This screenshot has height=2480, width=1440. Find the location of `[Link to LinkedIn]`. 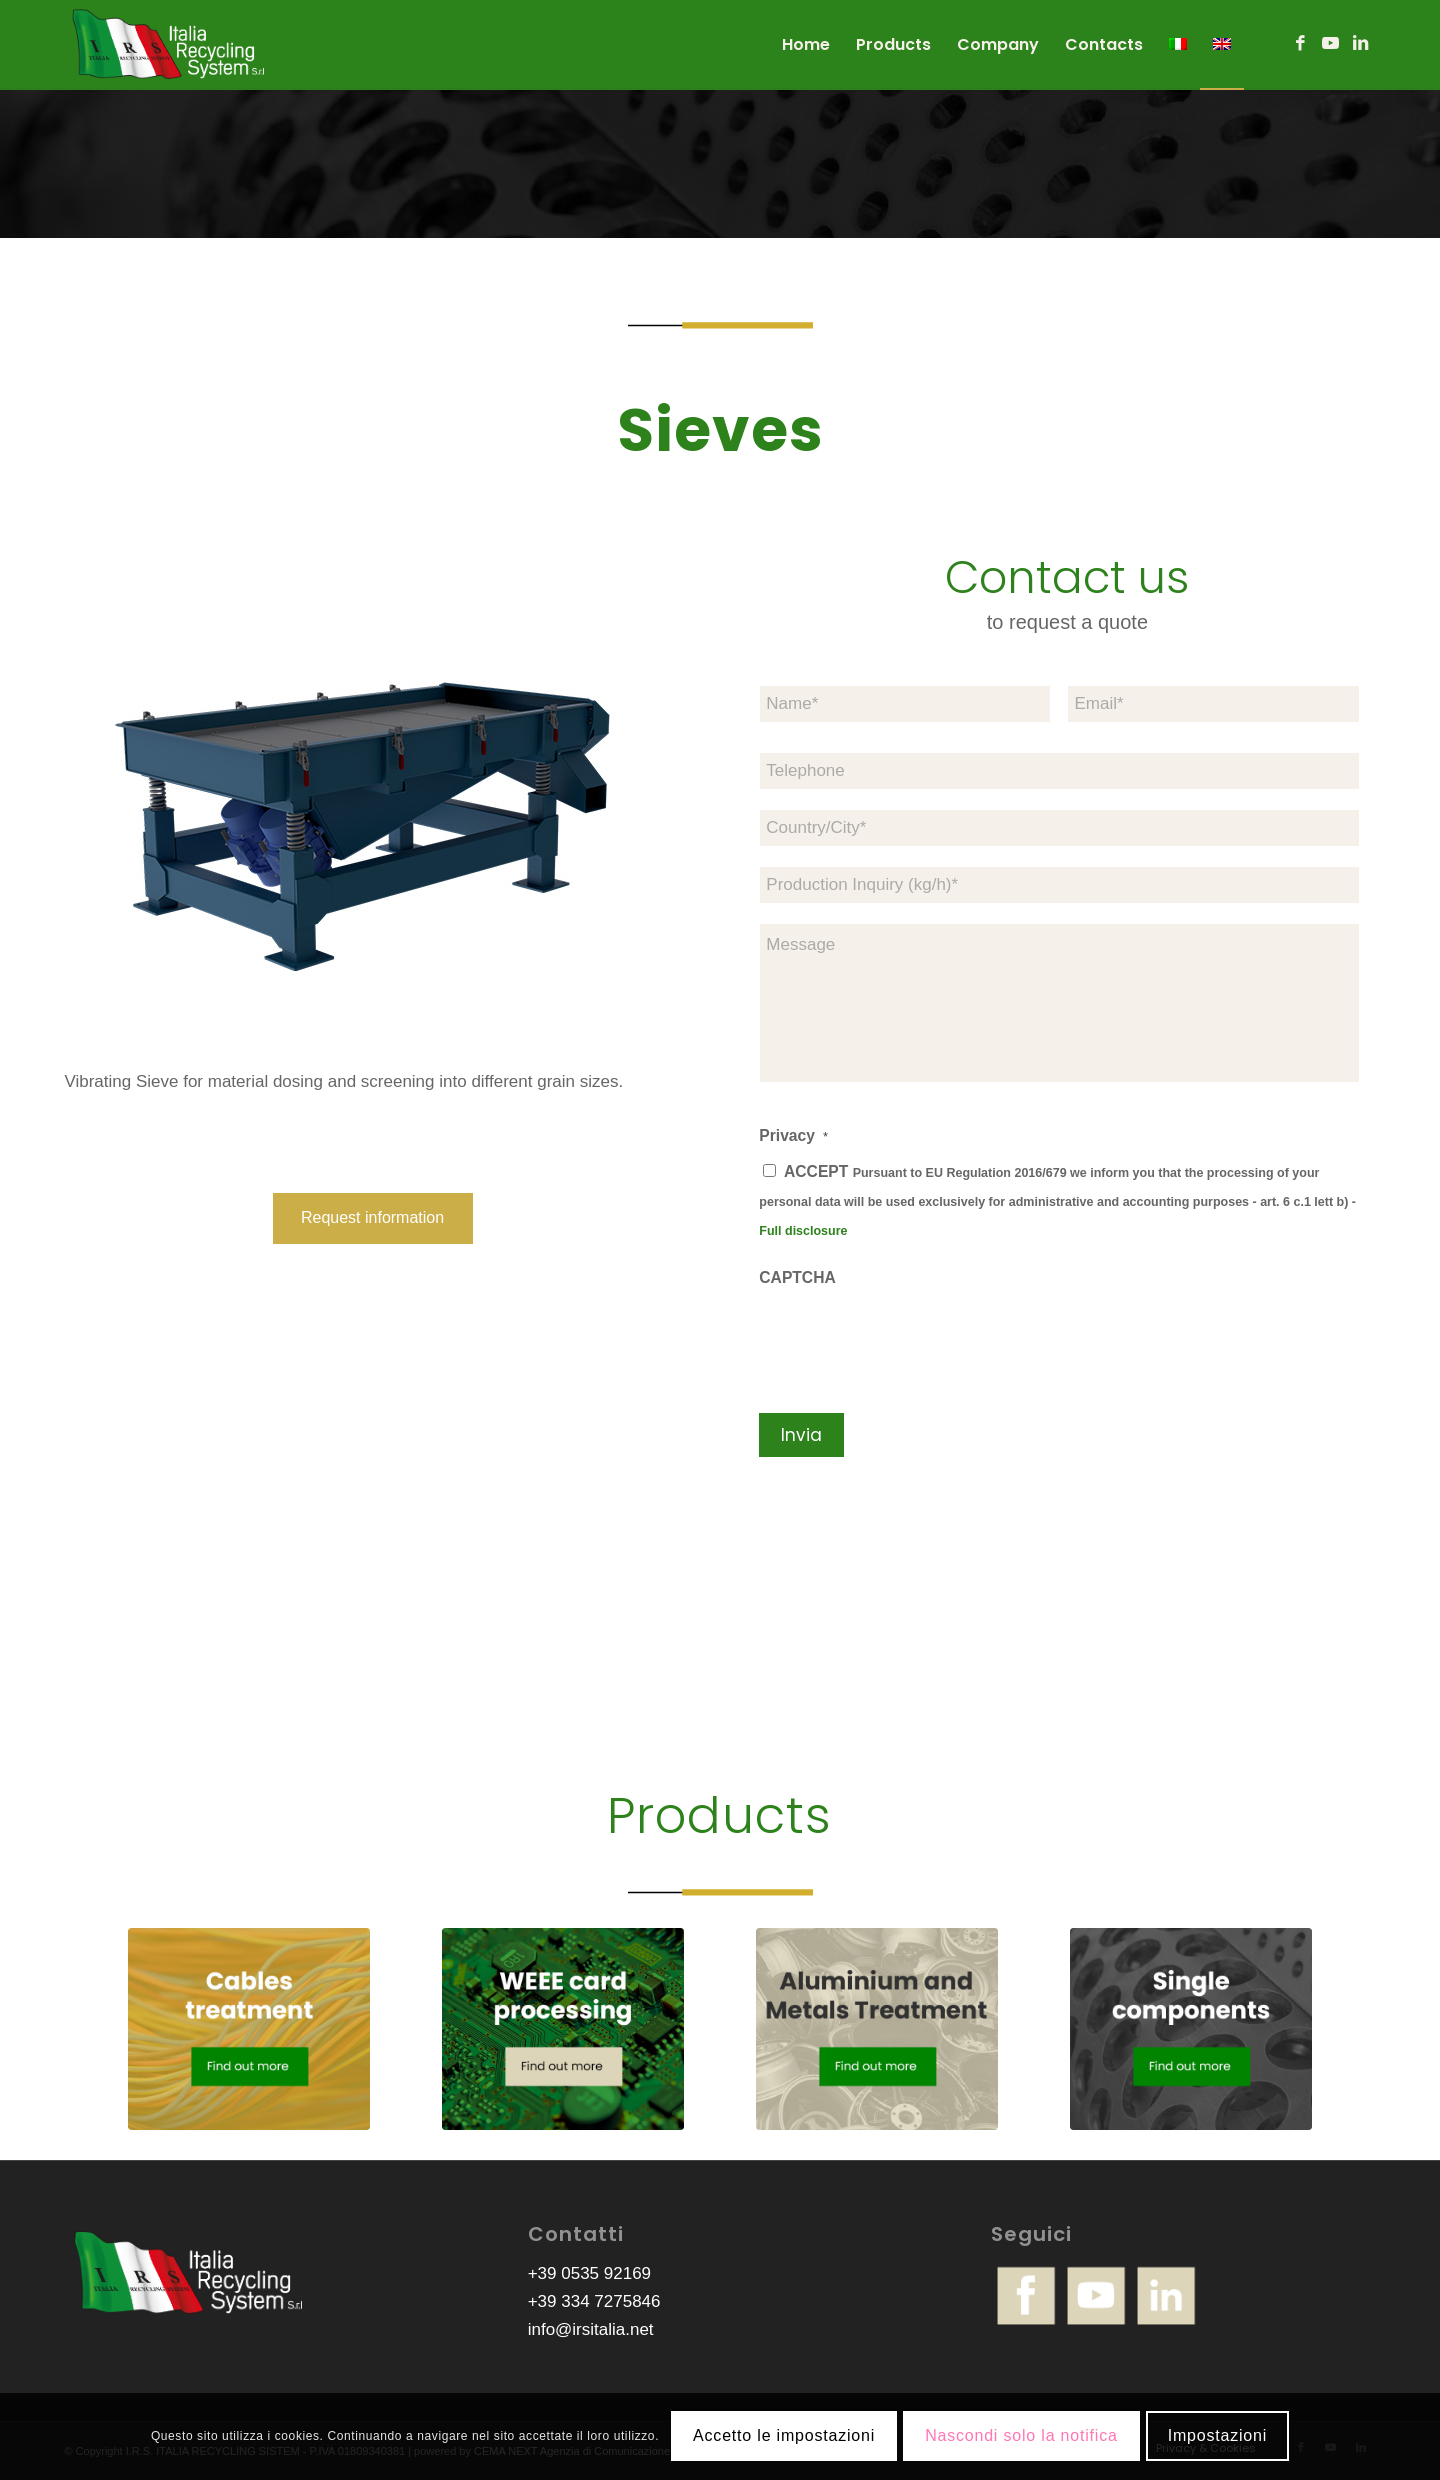

[Link to LinkedIn] is located at coordinates (1361, 44).